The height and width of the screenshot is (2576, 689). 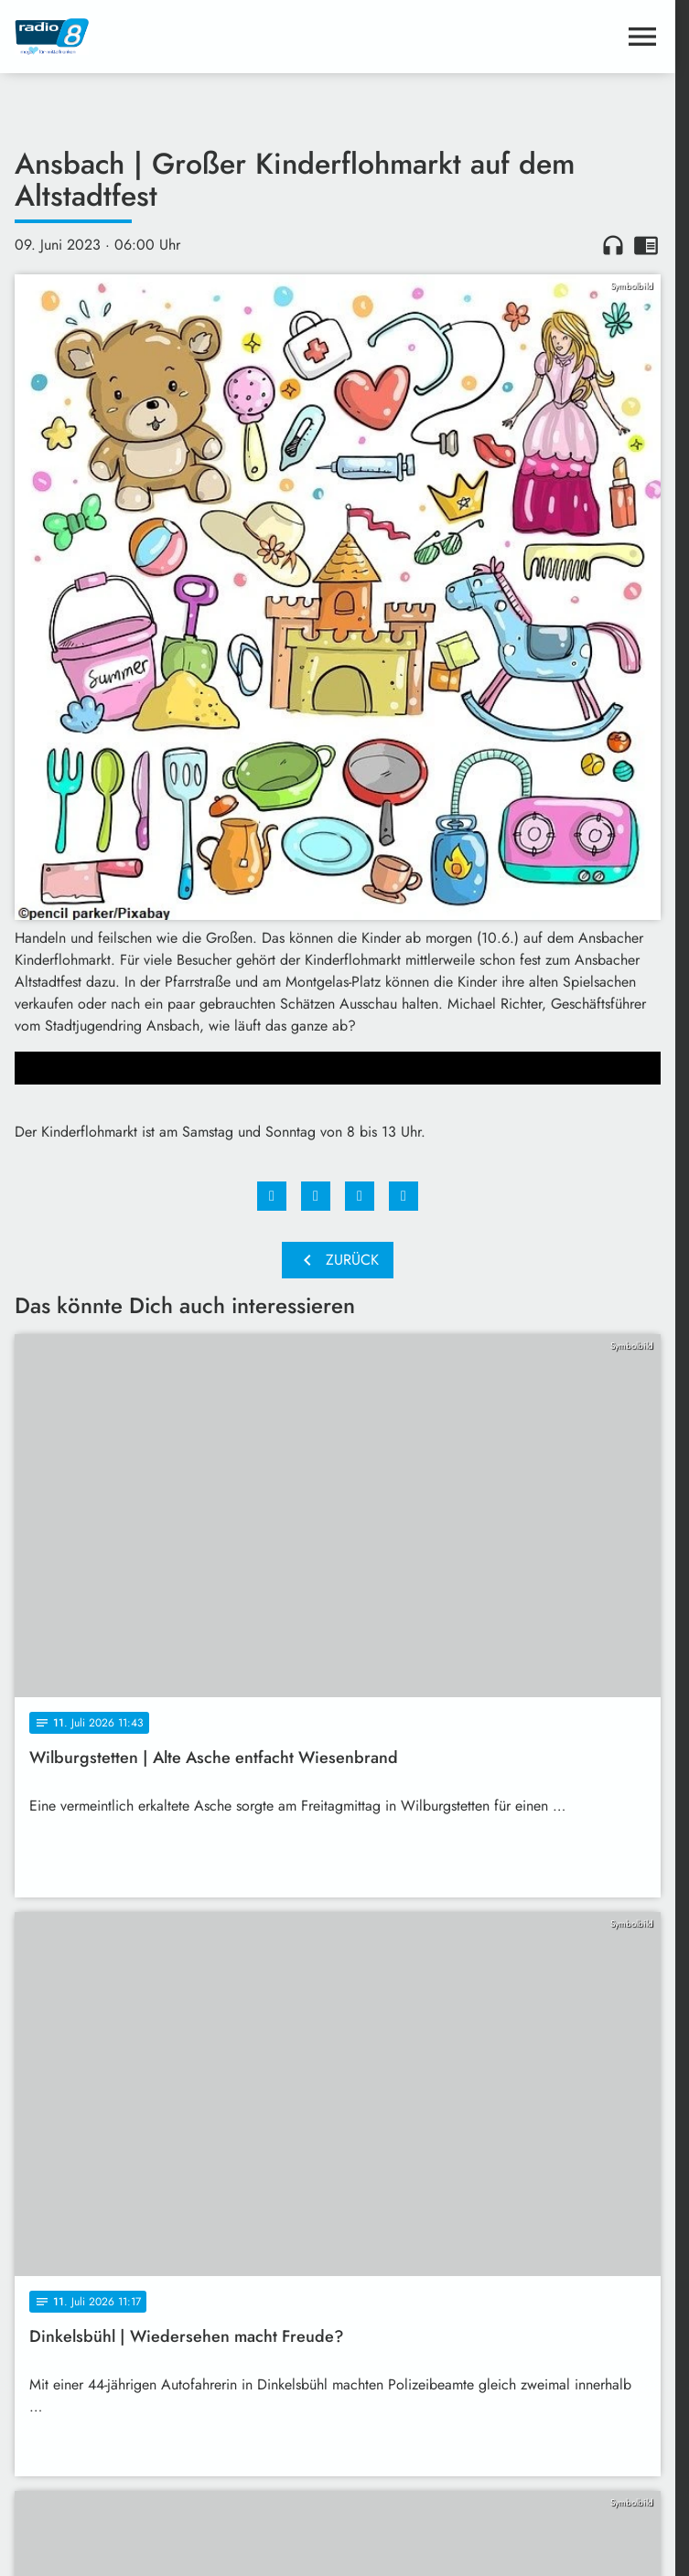 What do you see at coordinates (642, 36) in the screenshot?
I see `[Menu anzeigen]` at bounding box center [642, 36].